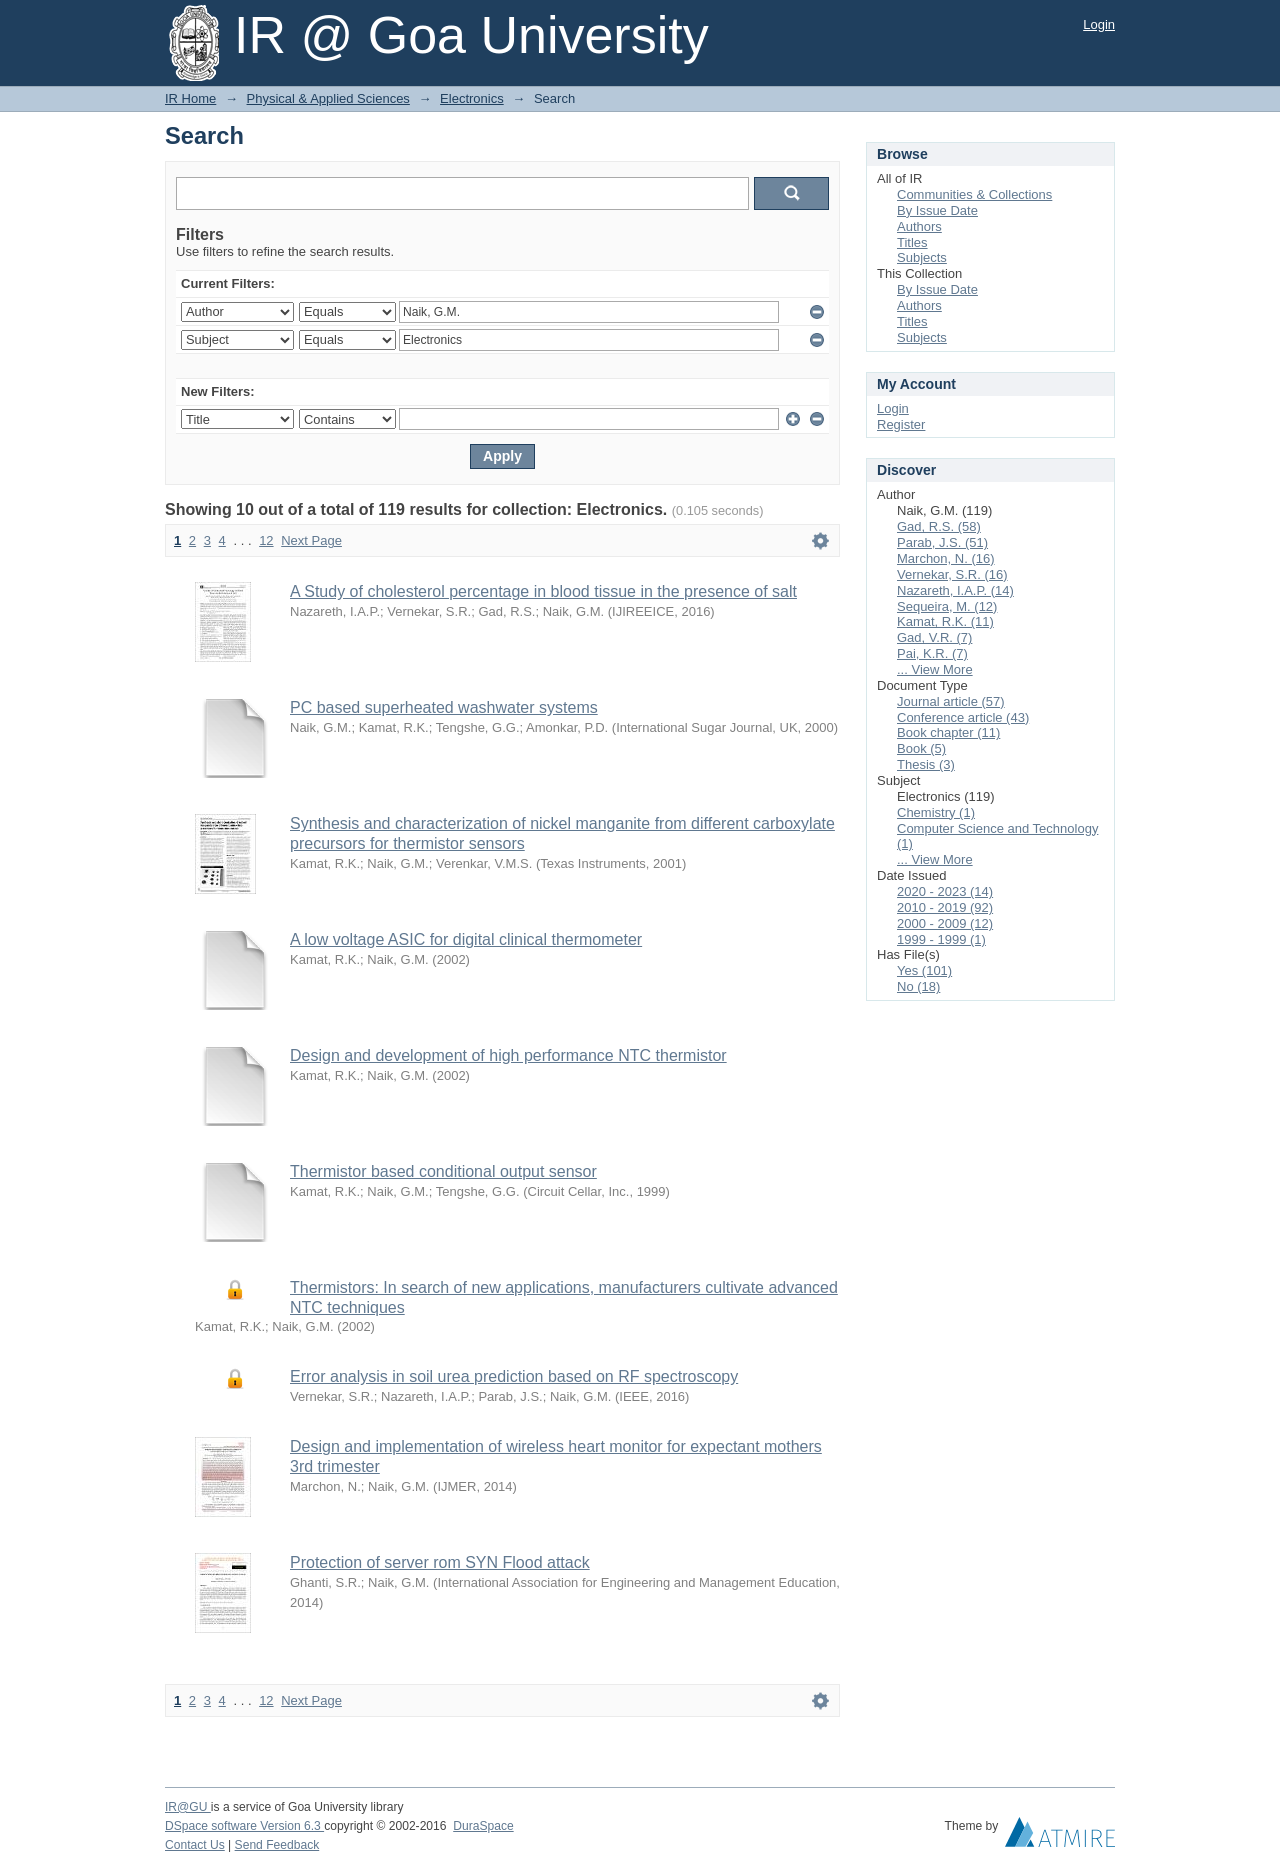 This screenshot has width=1280, height=1857. I want to click on Register, so click(901, 424).